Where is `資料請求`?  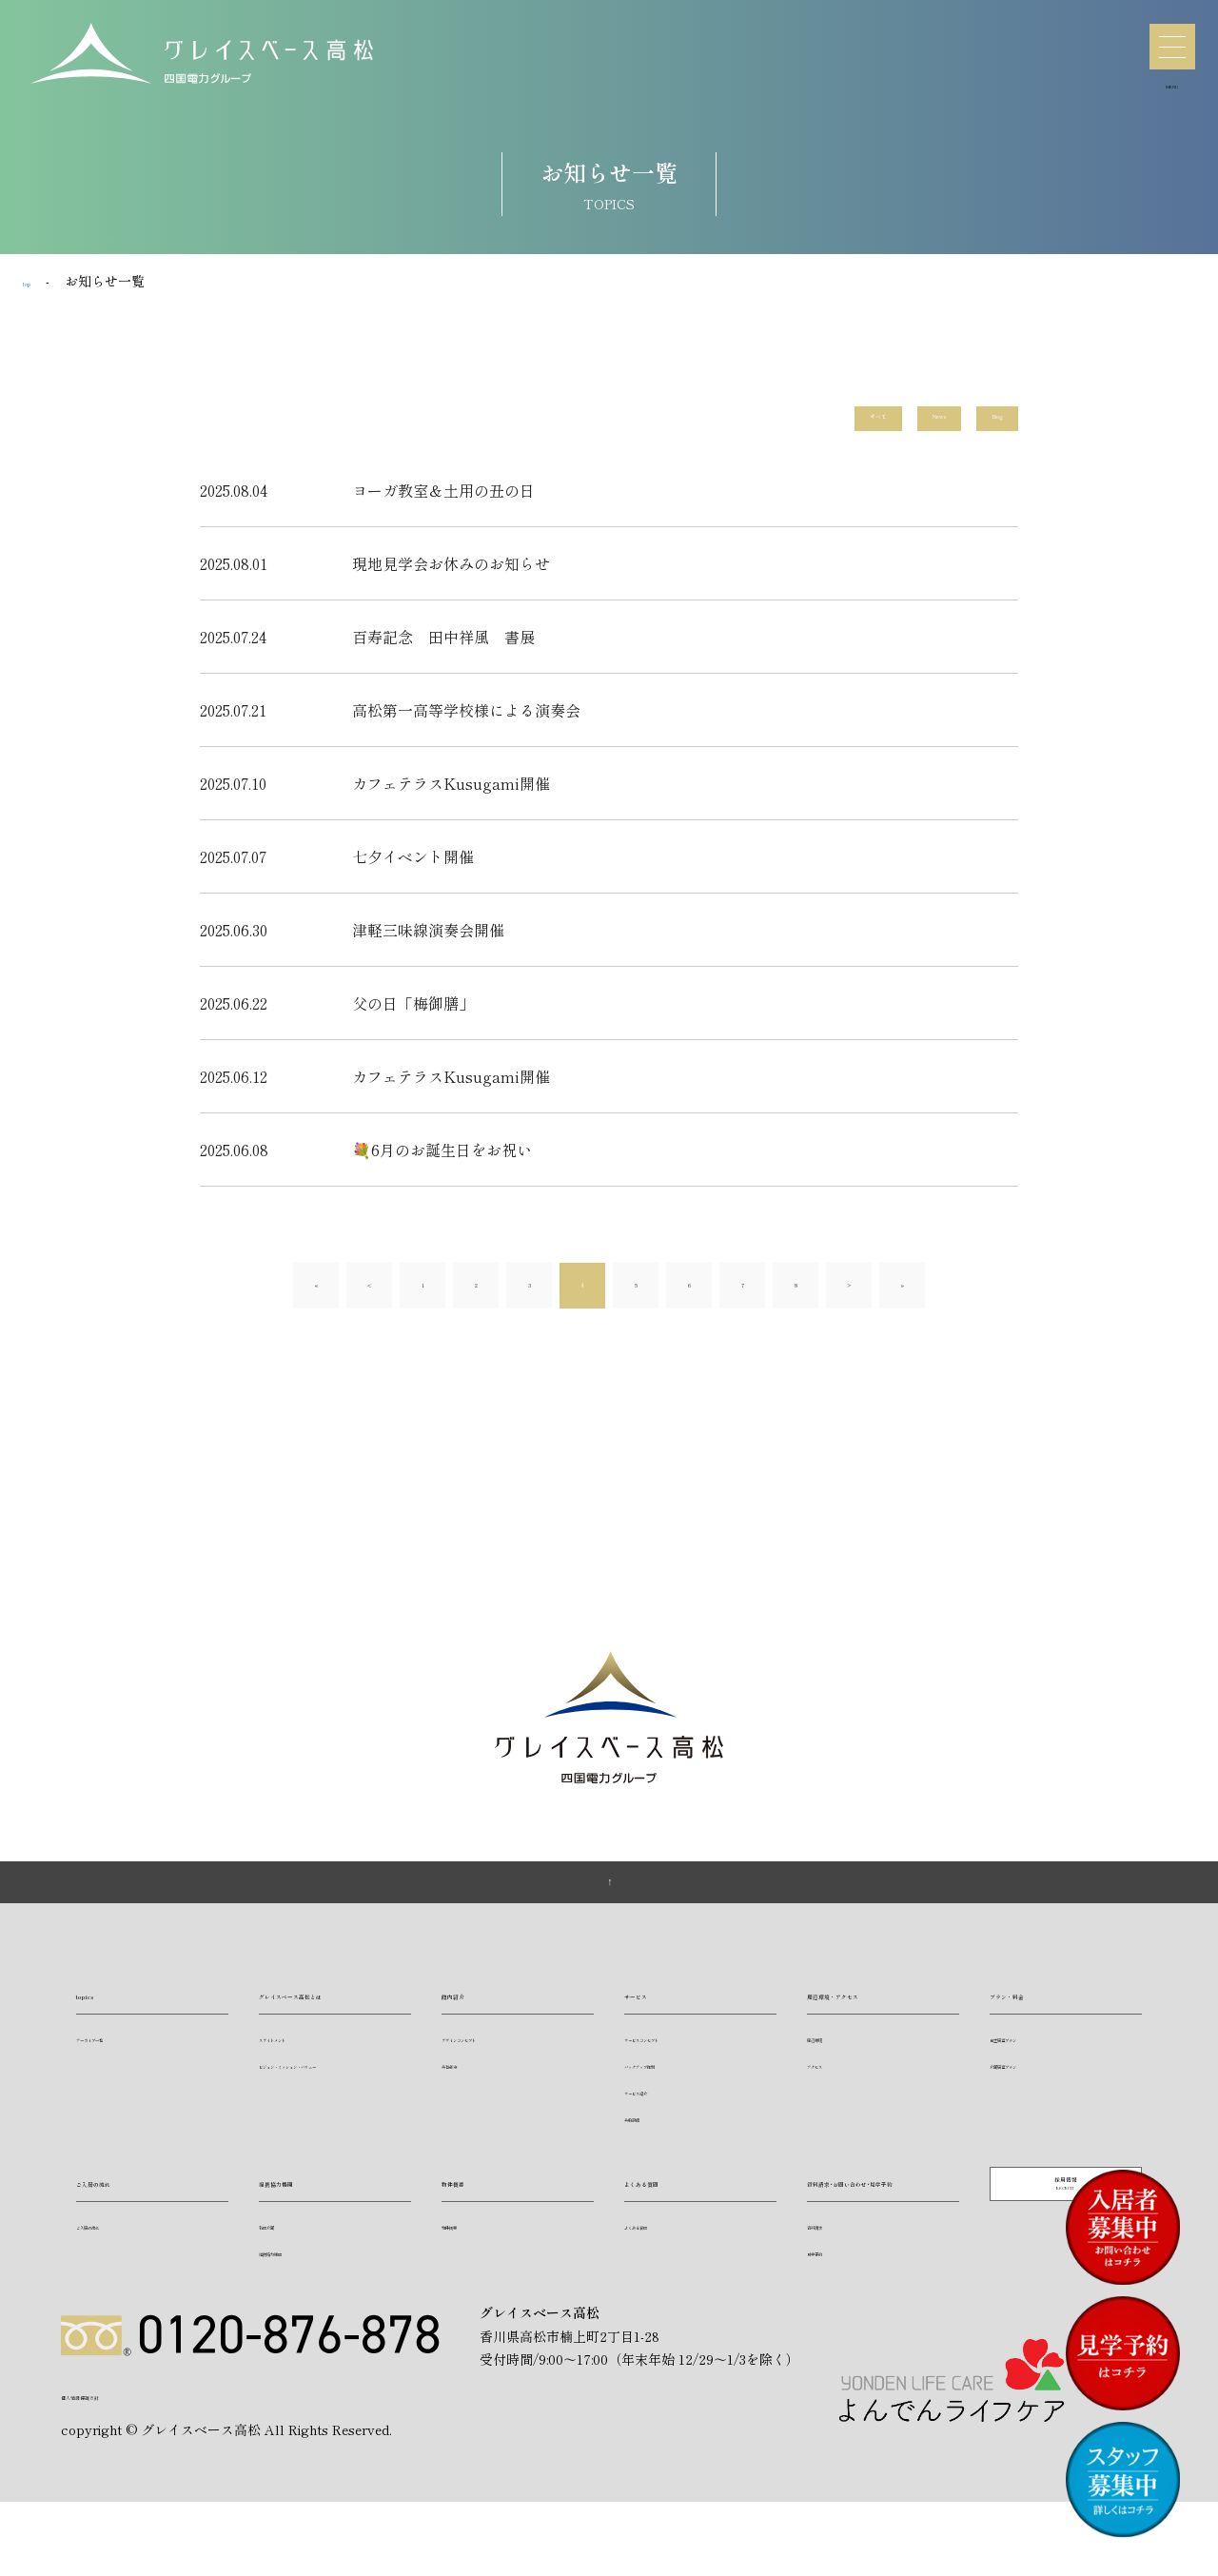
資料請求 is located at coordinates (830, 2282).